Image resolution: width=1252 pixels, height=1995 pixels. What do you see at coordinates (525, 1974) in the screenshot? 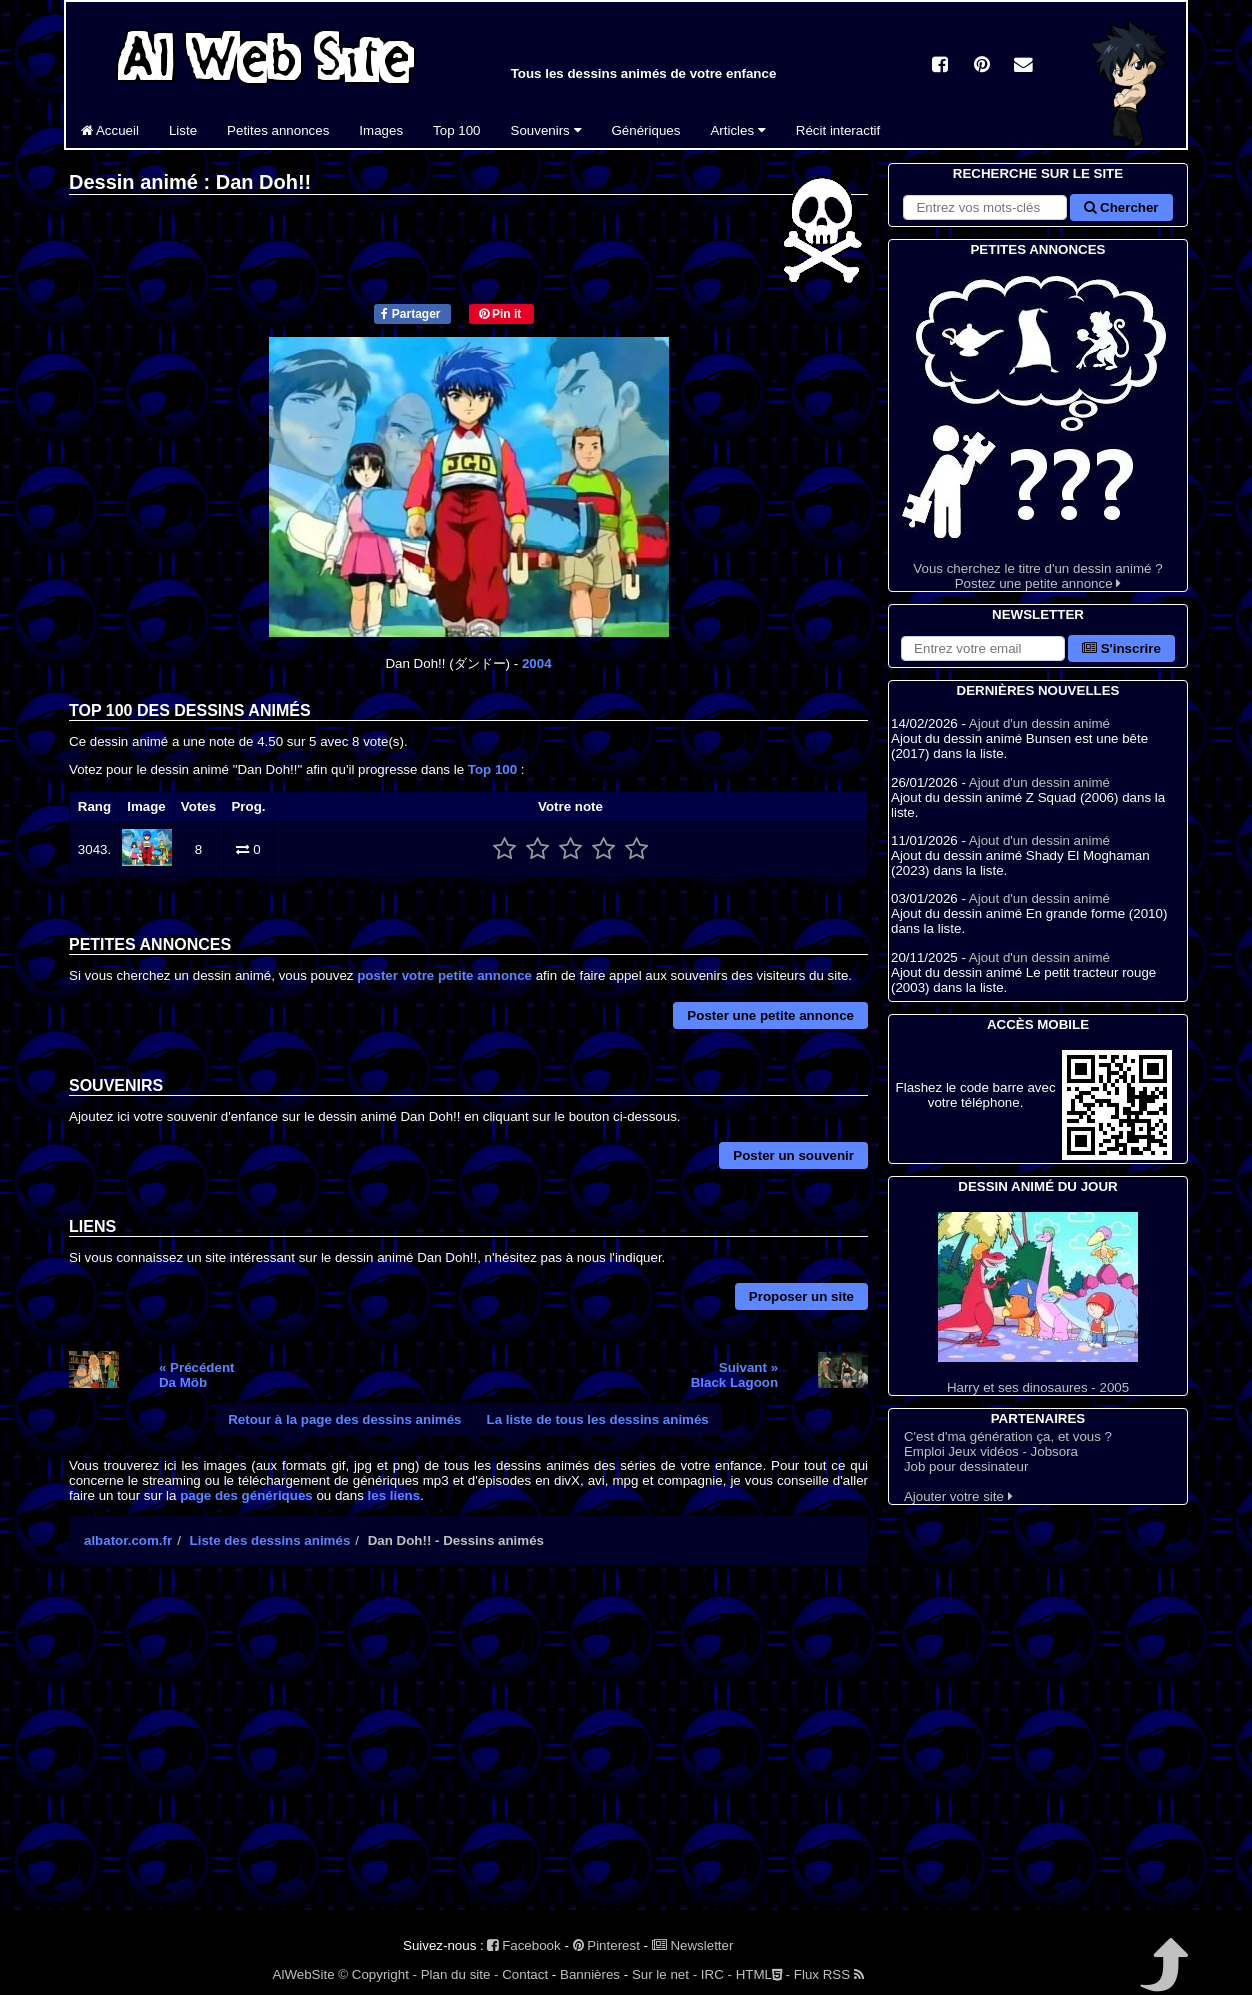
I see `Contact` at bounding box center [525, 1974].